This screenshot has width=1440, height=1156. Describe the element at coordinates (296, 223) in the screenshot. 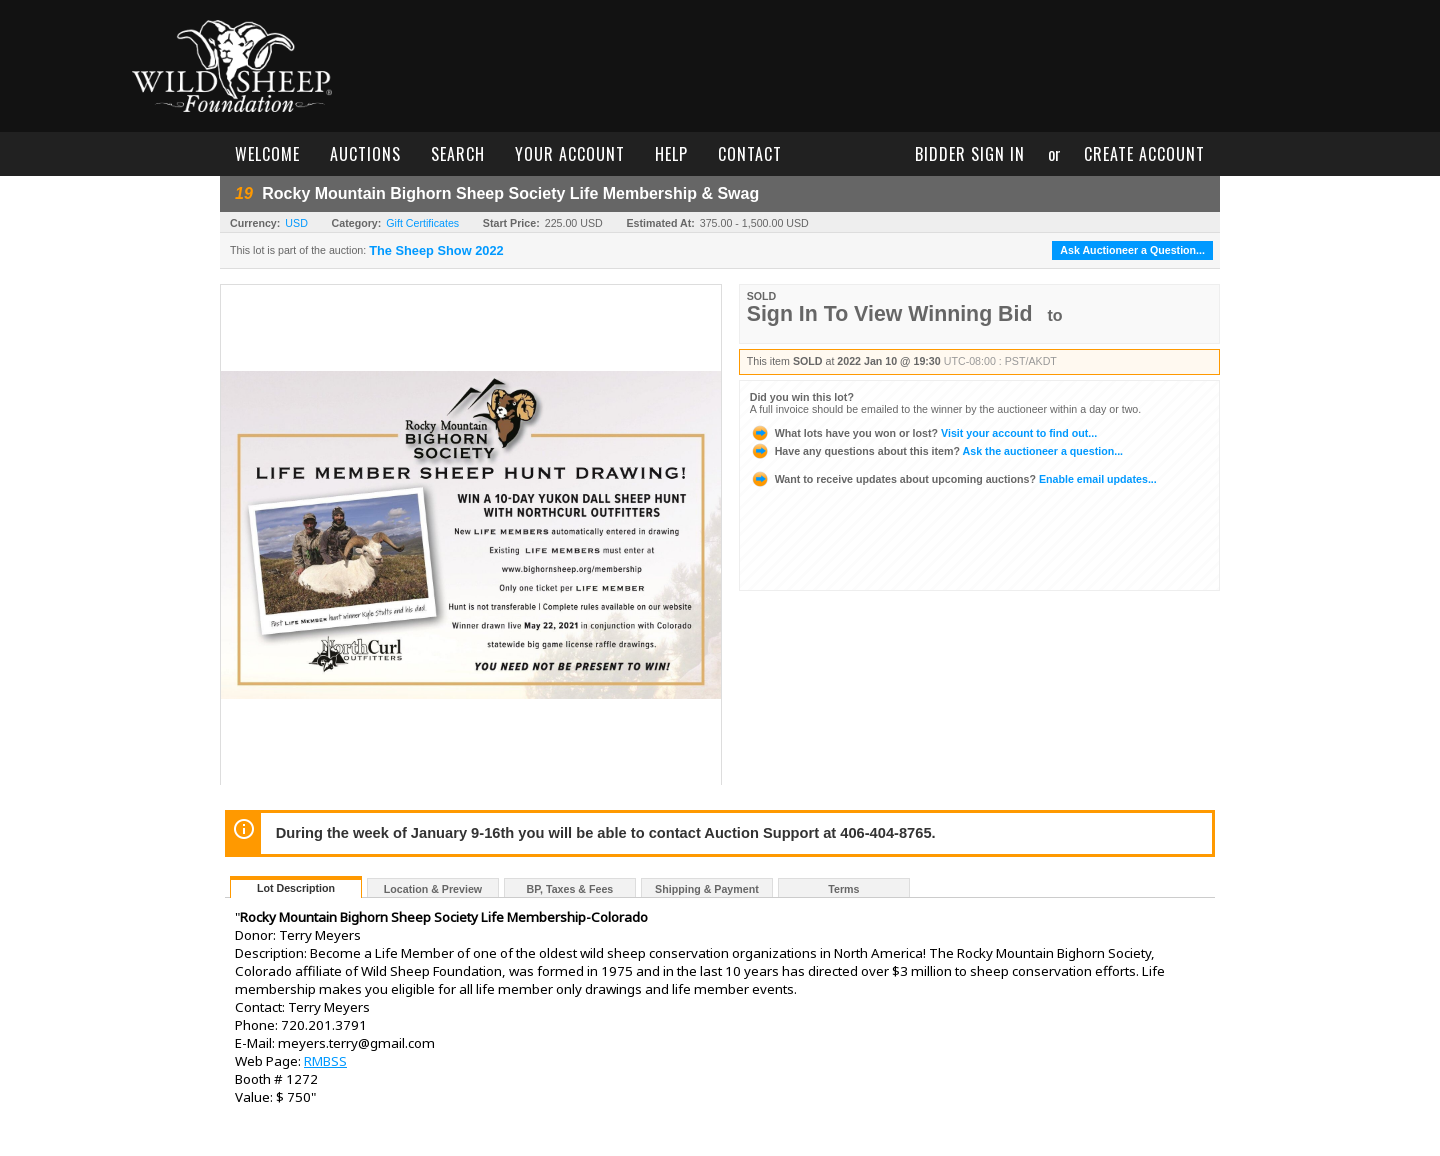

I see `USD` at that location.